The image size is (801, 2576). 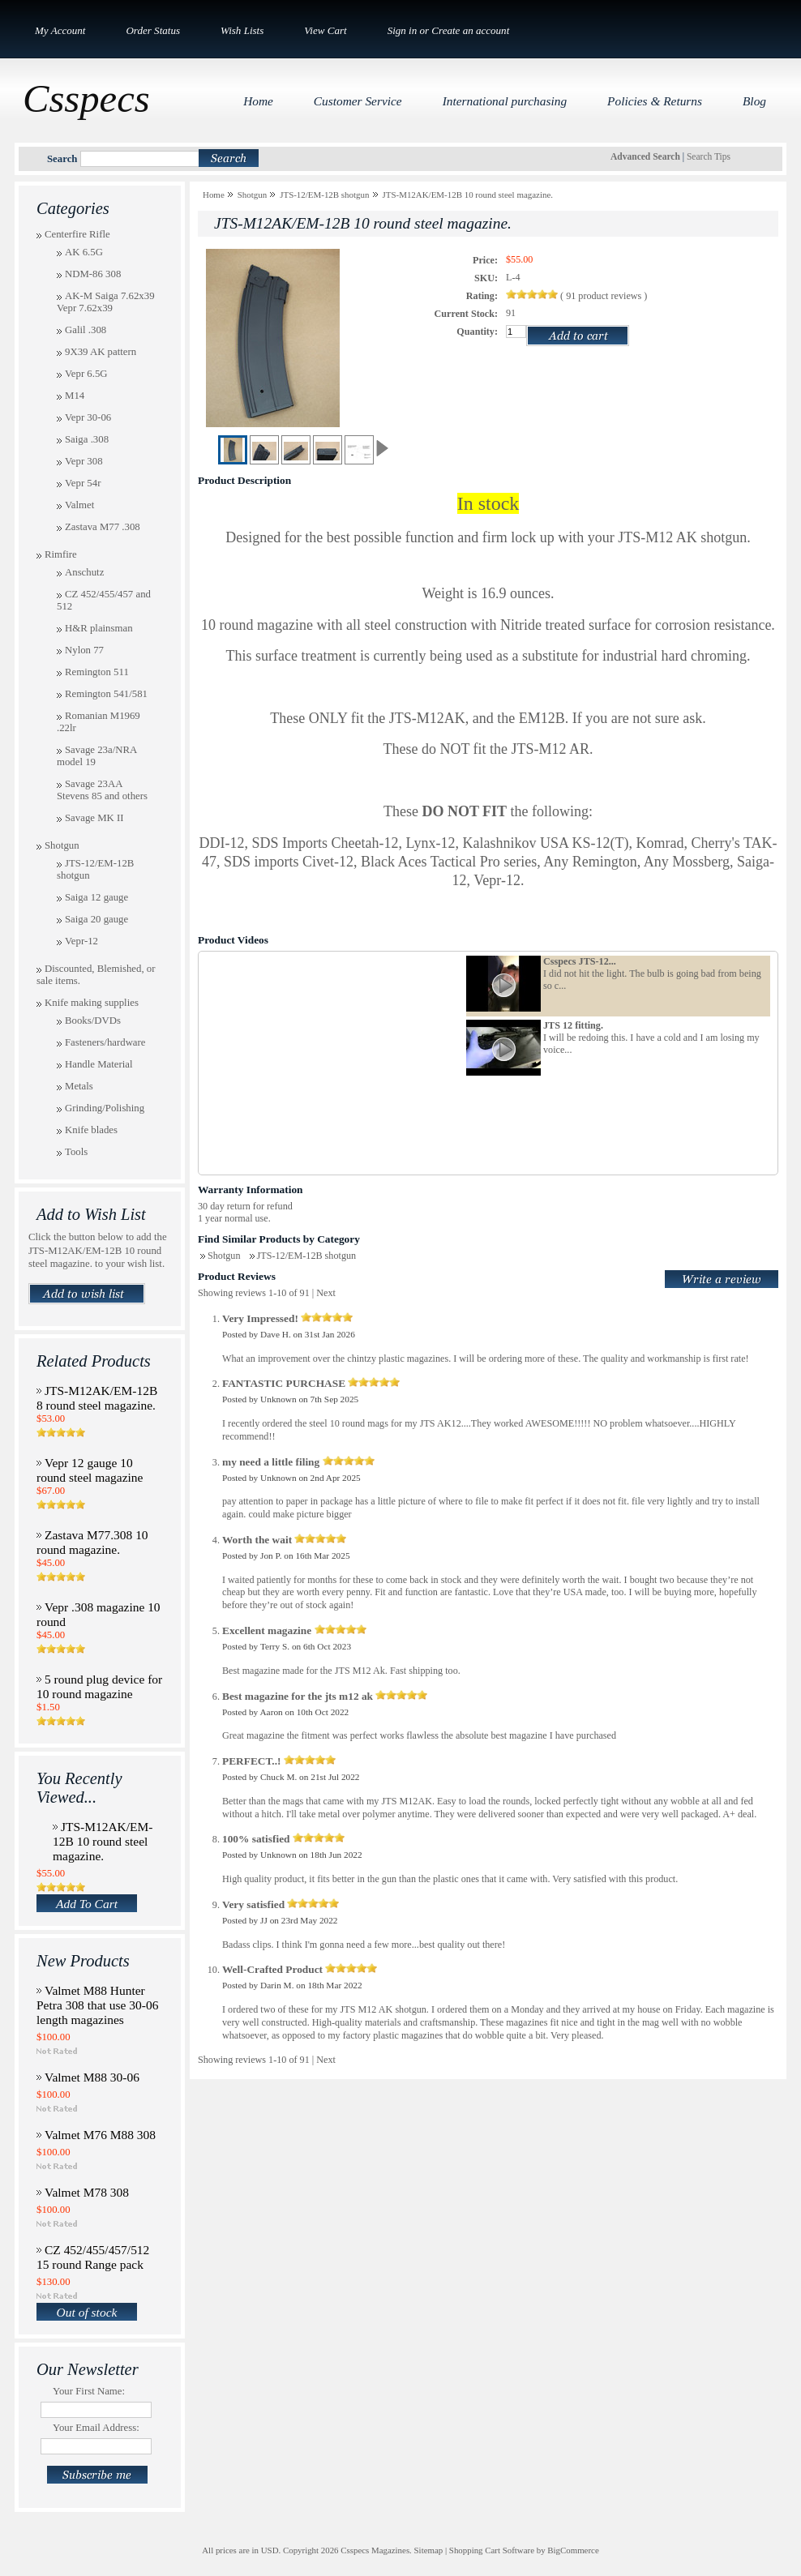 I want to click on Shopping Cart Software, so click(x=491, y=2550).